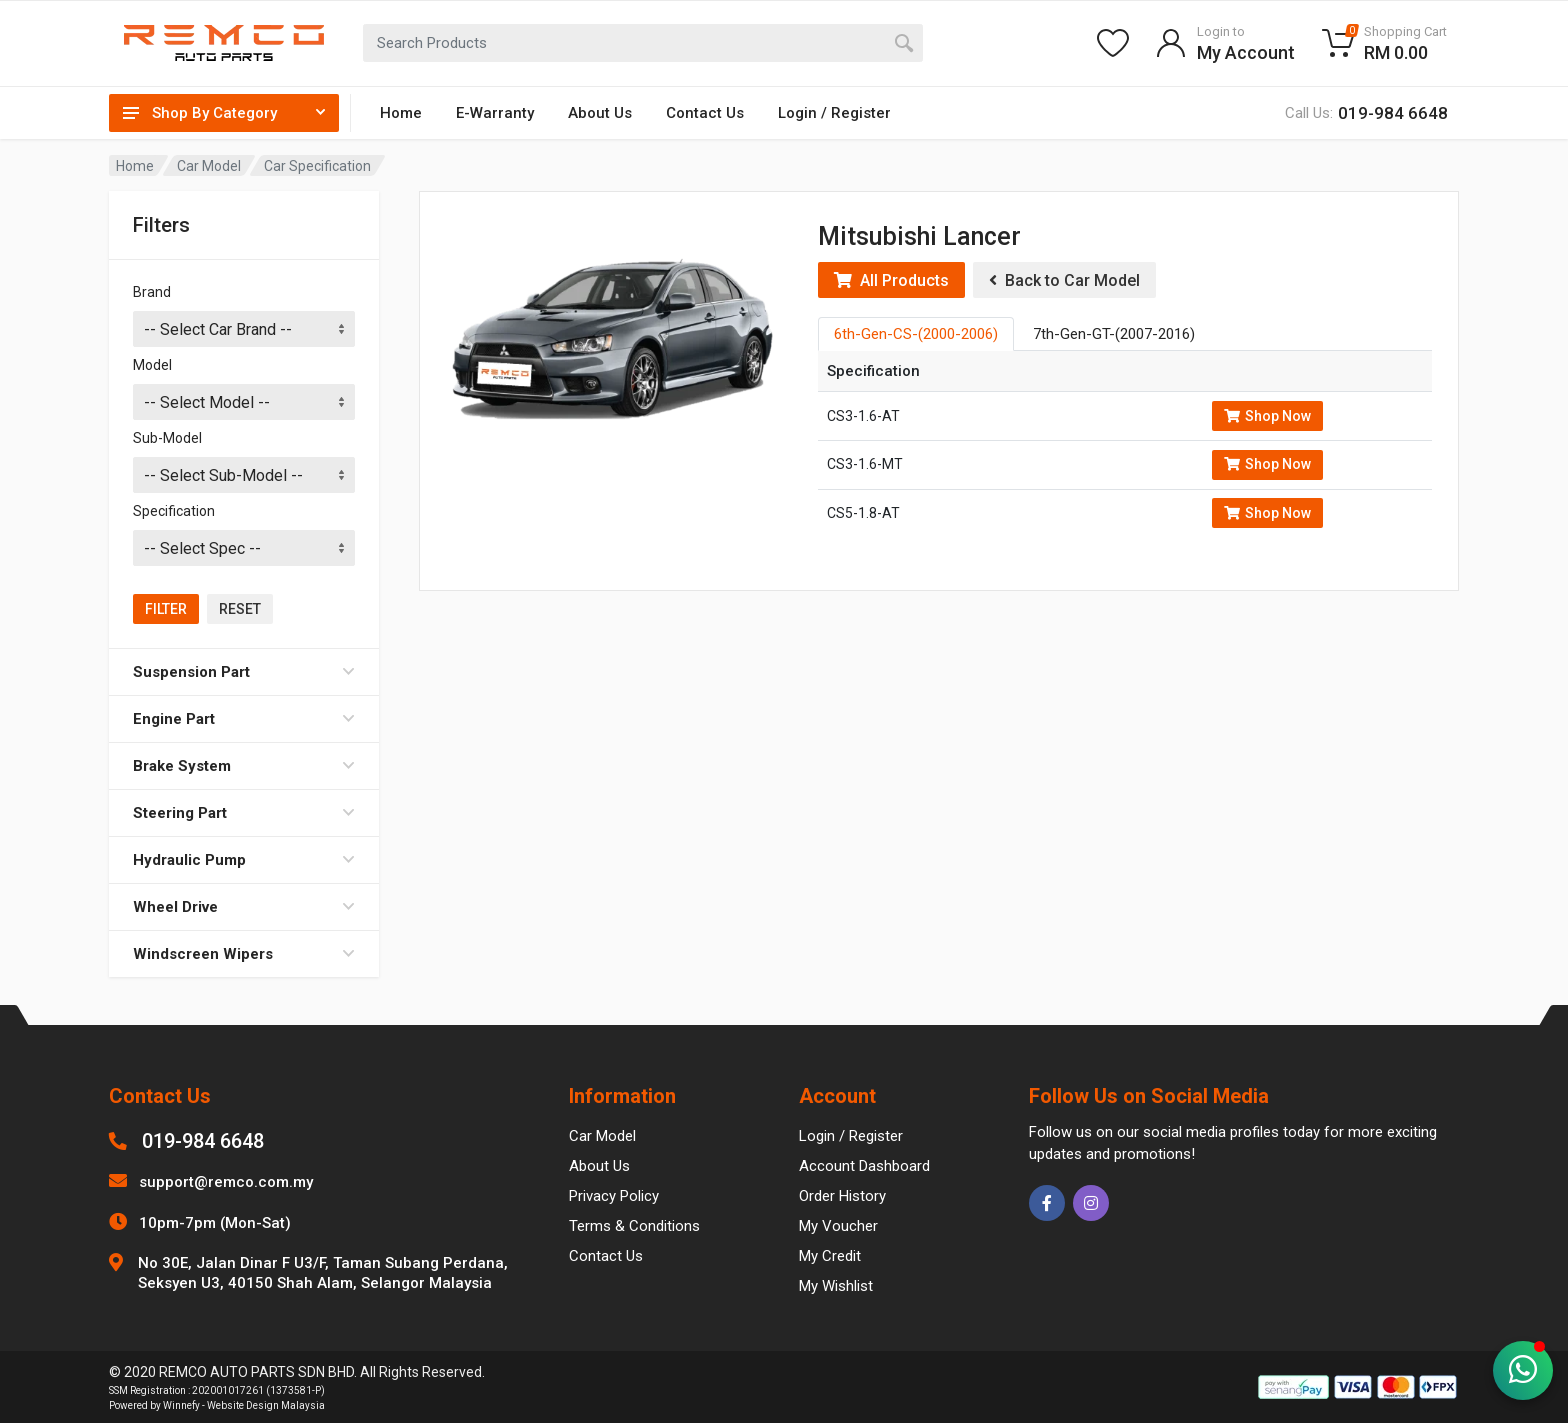 This screenshot has height=1423, width=1568. What do you see at coordinates (1064, 280) in the screenshot?
I see `Back to Car Model` at bounding box center [1064, 280].